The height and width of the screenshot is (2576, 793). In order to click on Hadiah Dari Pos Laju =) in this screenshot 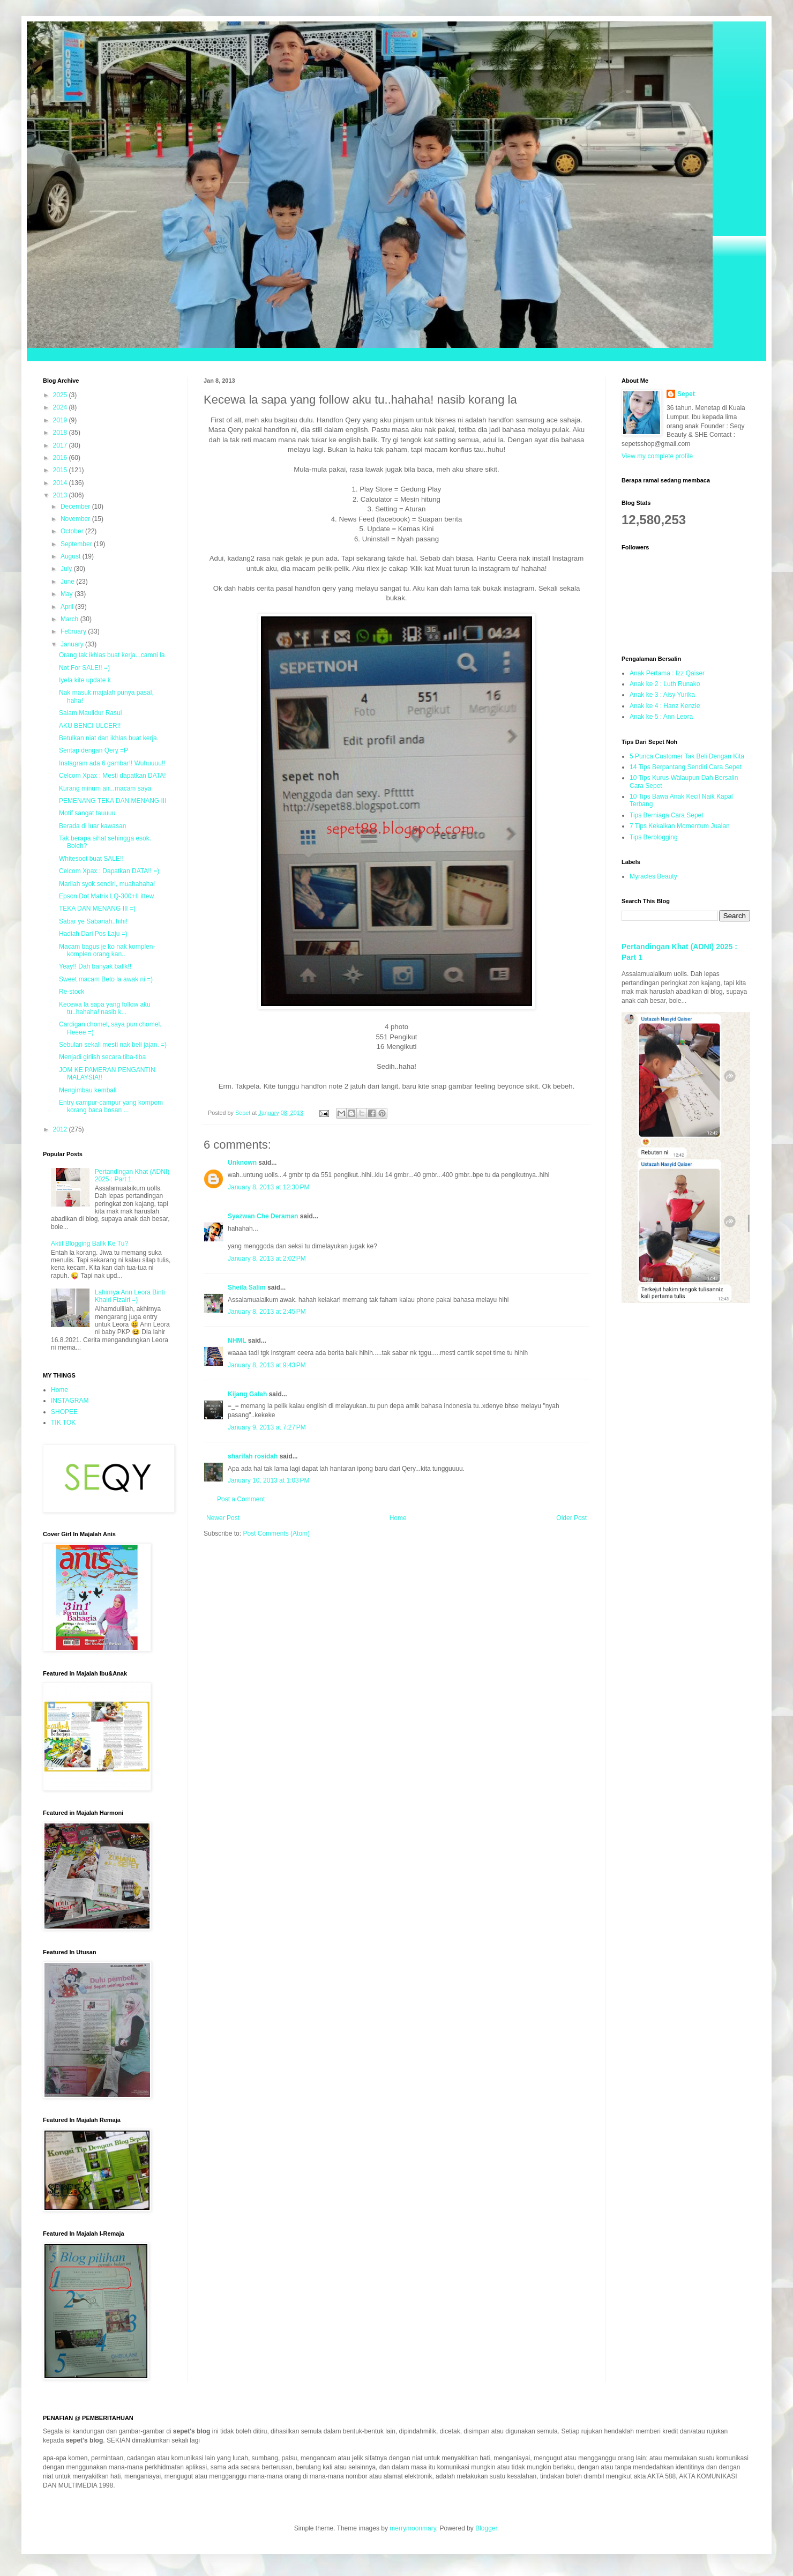, I will do `click(93, 933)`.